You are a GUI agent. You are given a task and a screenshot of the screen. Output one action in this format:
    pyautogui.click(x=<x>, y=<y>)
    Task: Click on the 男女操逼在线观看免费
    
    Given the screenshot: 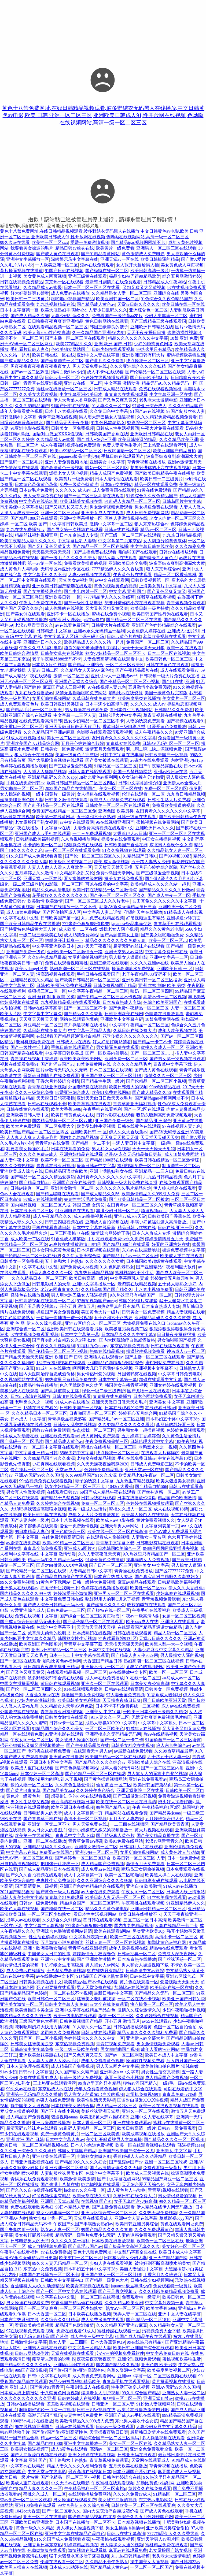 What is the action you would take?
    pyautogui.click(x=86, y=709)
    